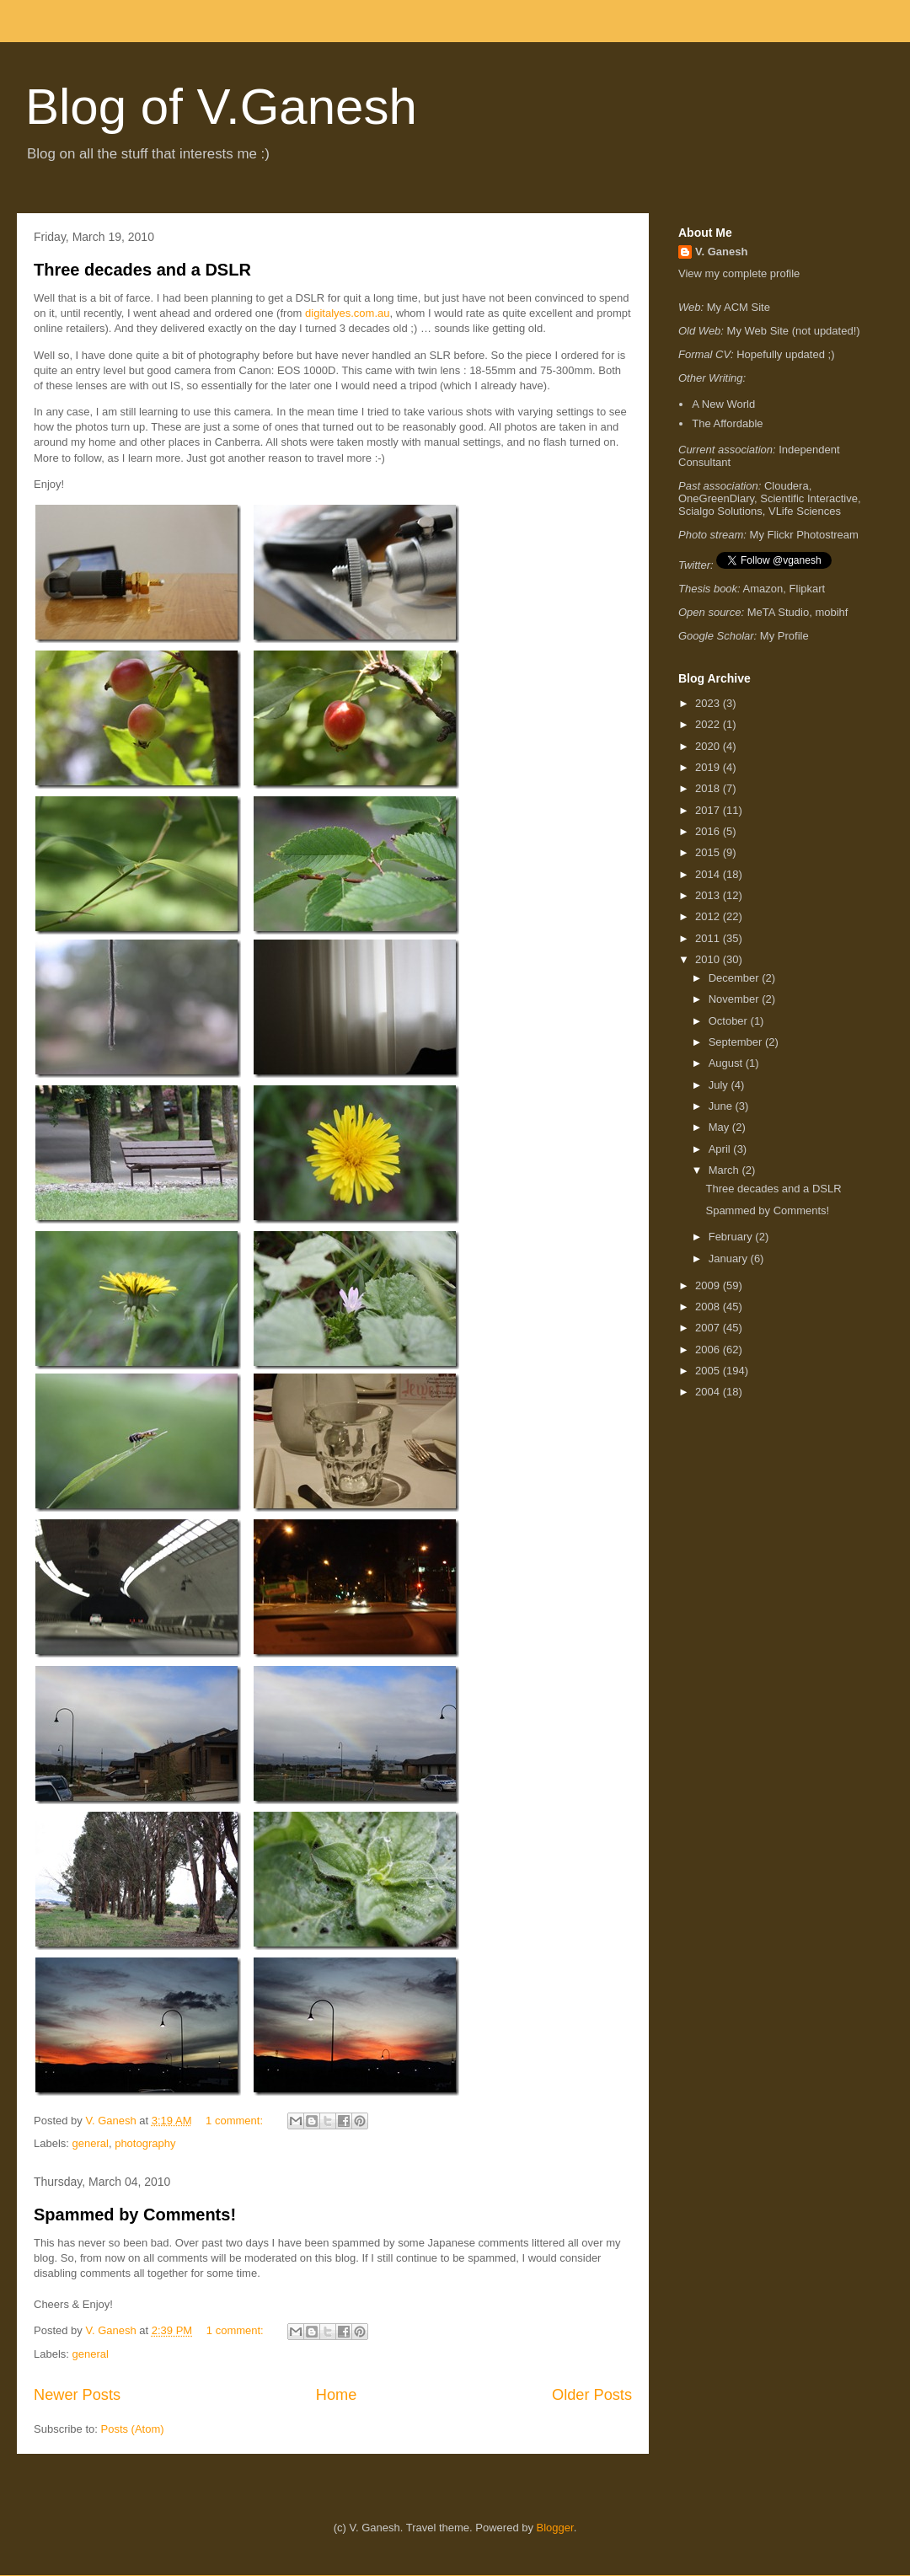  What do you see at coordinates (709, 703) in the screenshot?
I see `2023` at bounding box center [709, 703].